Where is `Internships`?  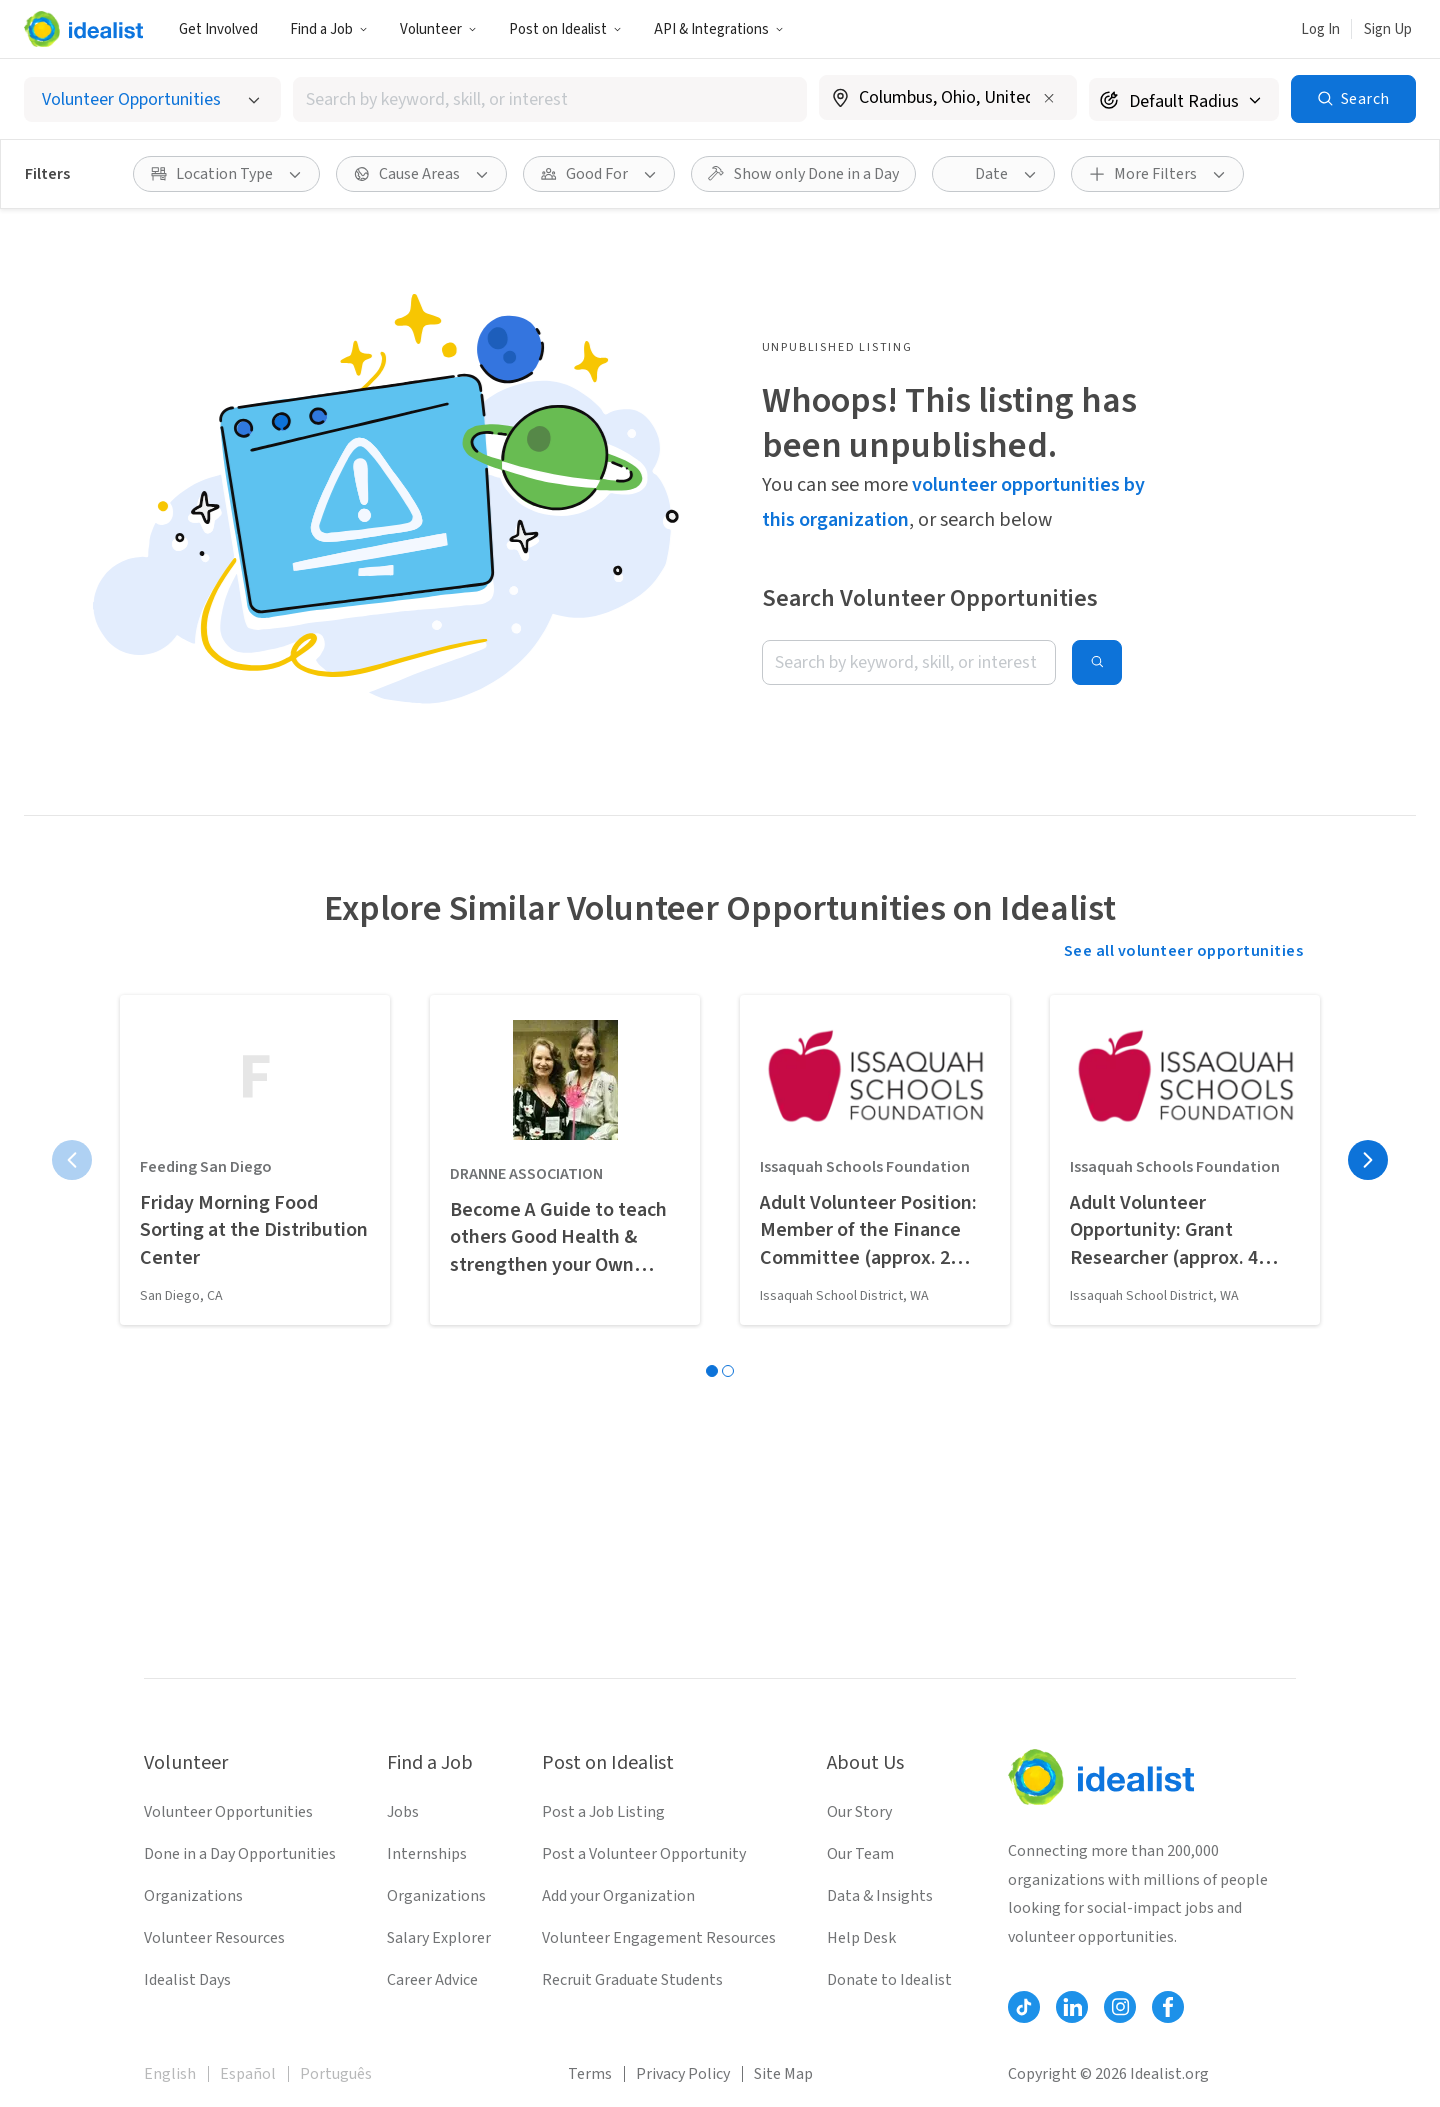 Internships is located at coordinates (427, 1854).